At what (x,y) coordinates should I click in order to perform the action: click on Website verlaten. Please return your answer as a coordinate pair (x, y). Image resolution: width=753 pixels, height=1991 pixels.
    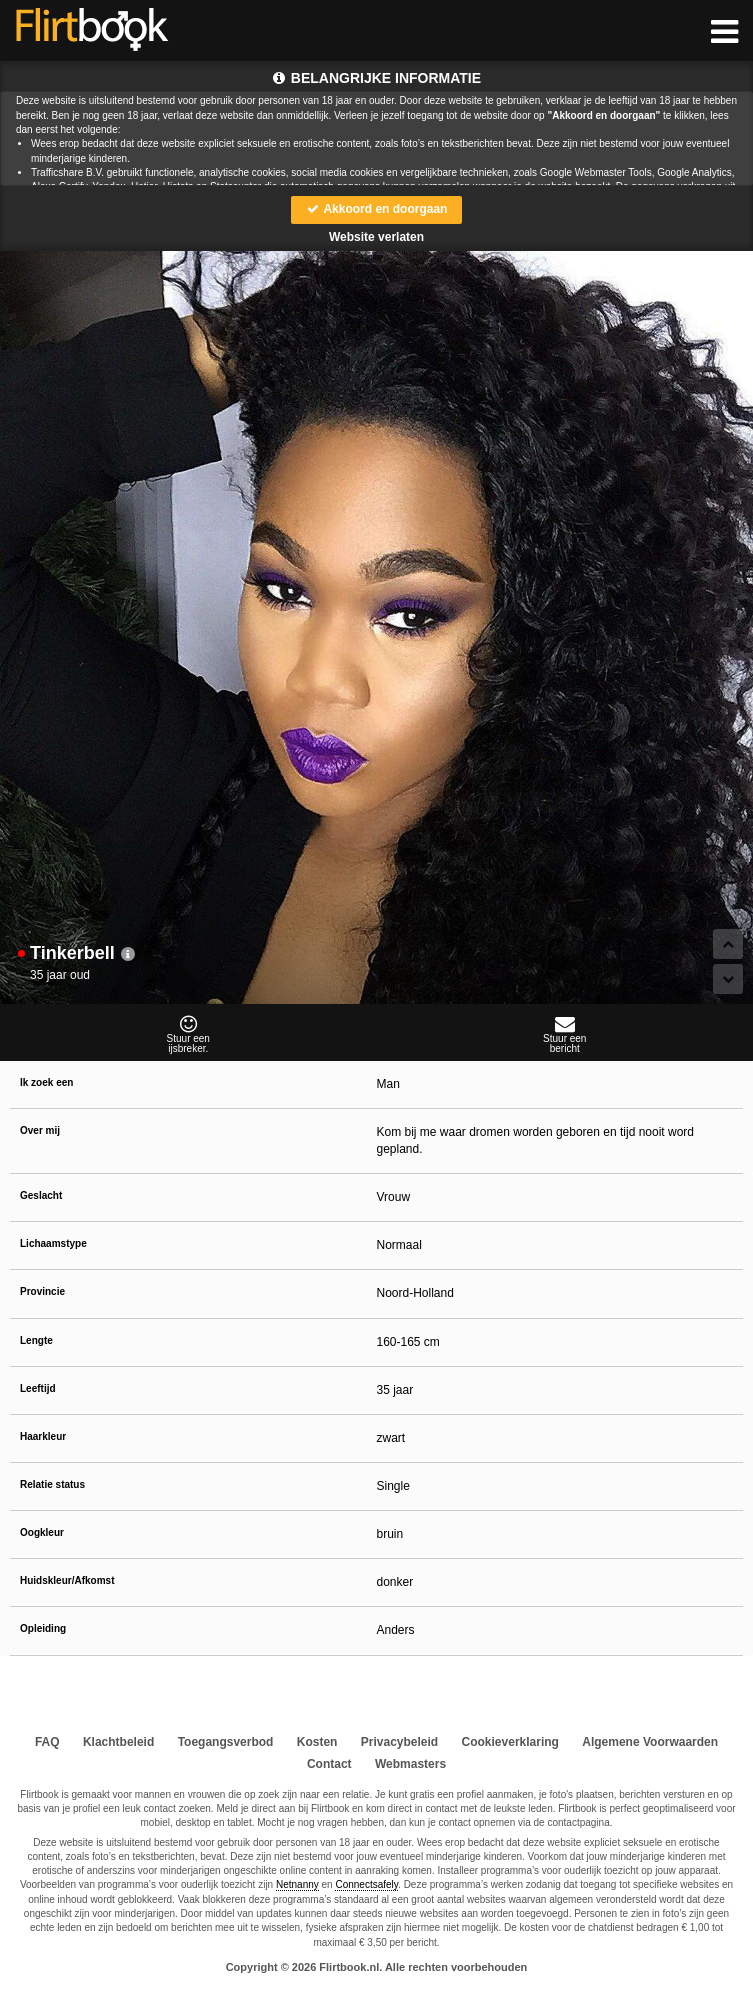
    Looking at the image, I should click on (376, 237).